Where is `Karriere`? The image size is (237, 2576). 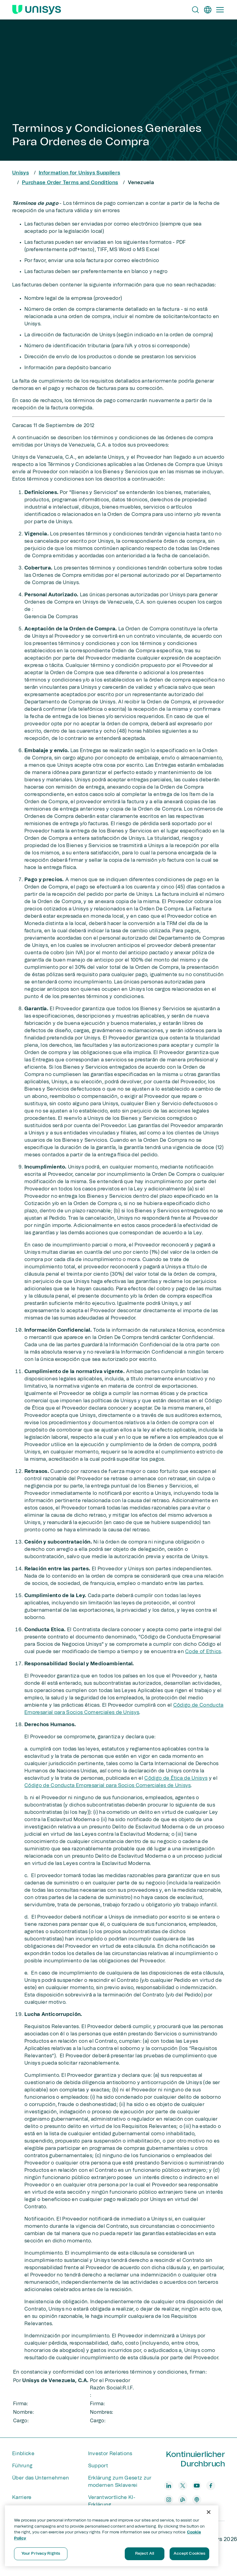
Karriere is located at coordinates (22, 2497).